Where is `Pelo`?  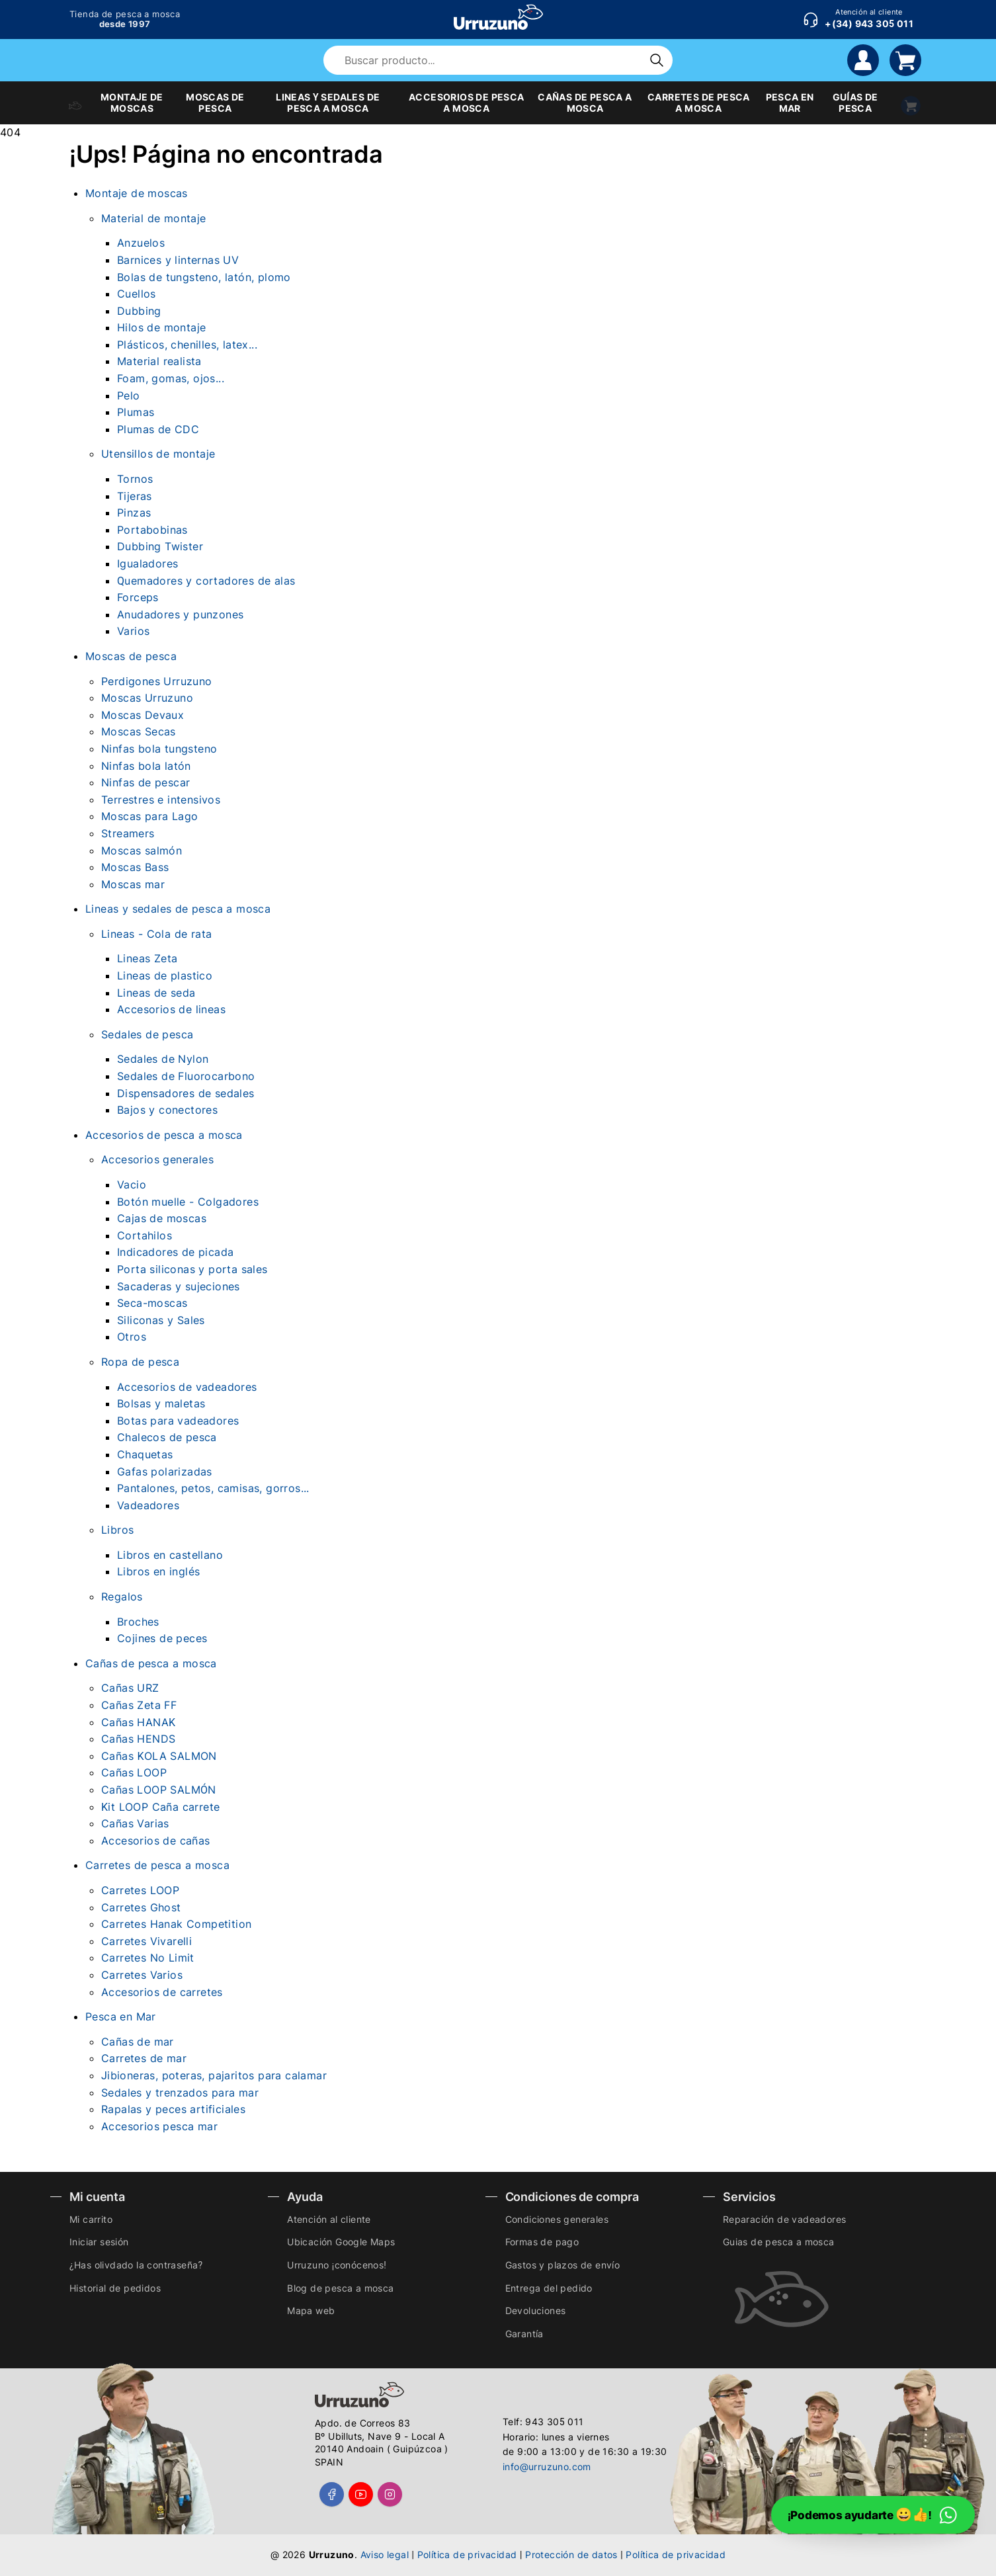
Pelo is located at coordinates (128, 395).